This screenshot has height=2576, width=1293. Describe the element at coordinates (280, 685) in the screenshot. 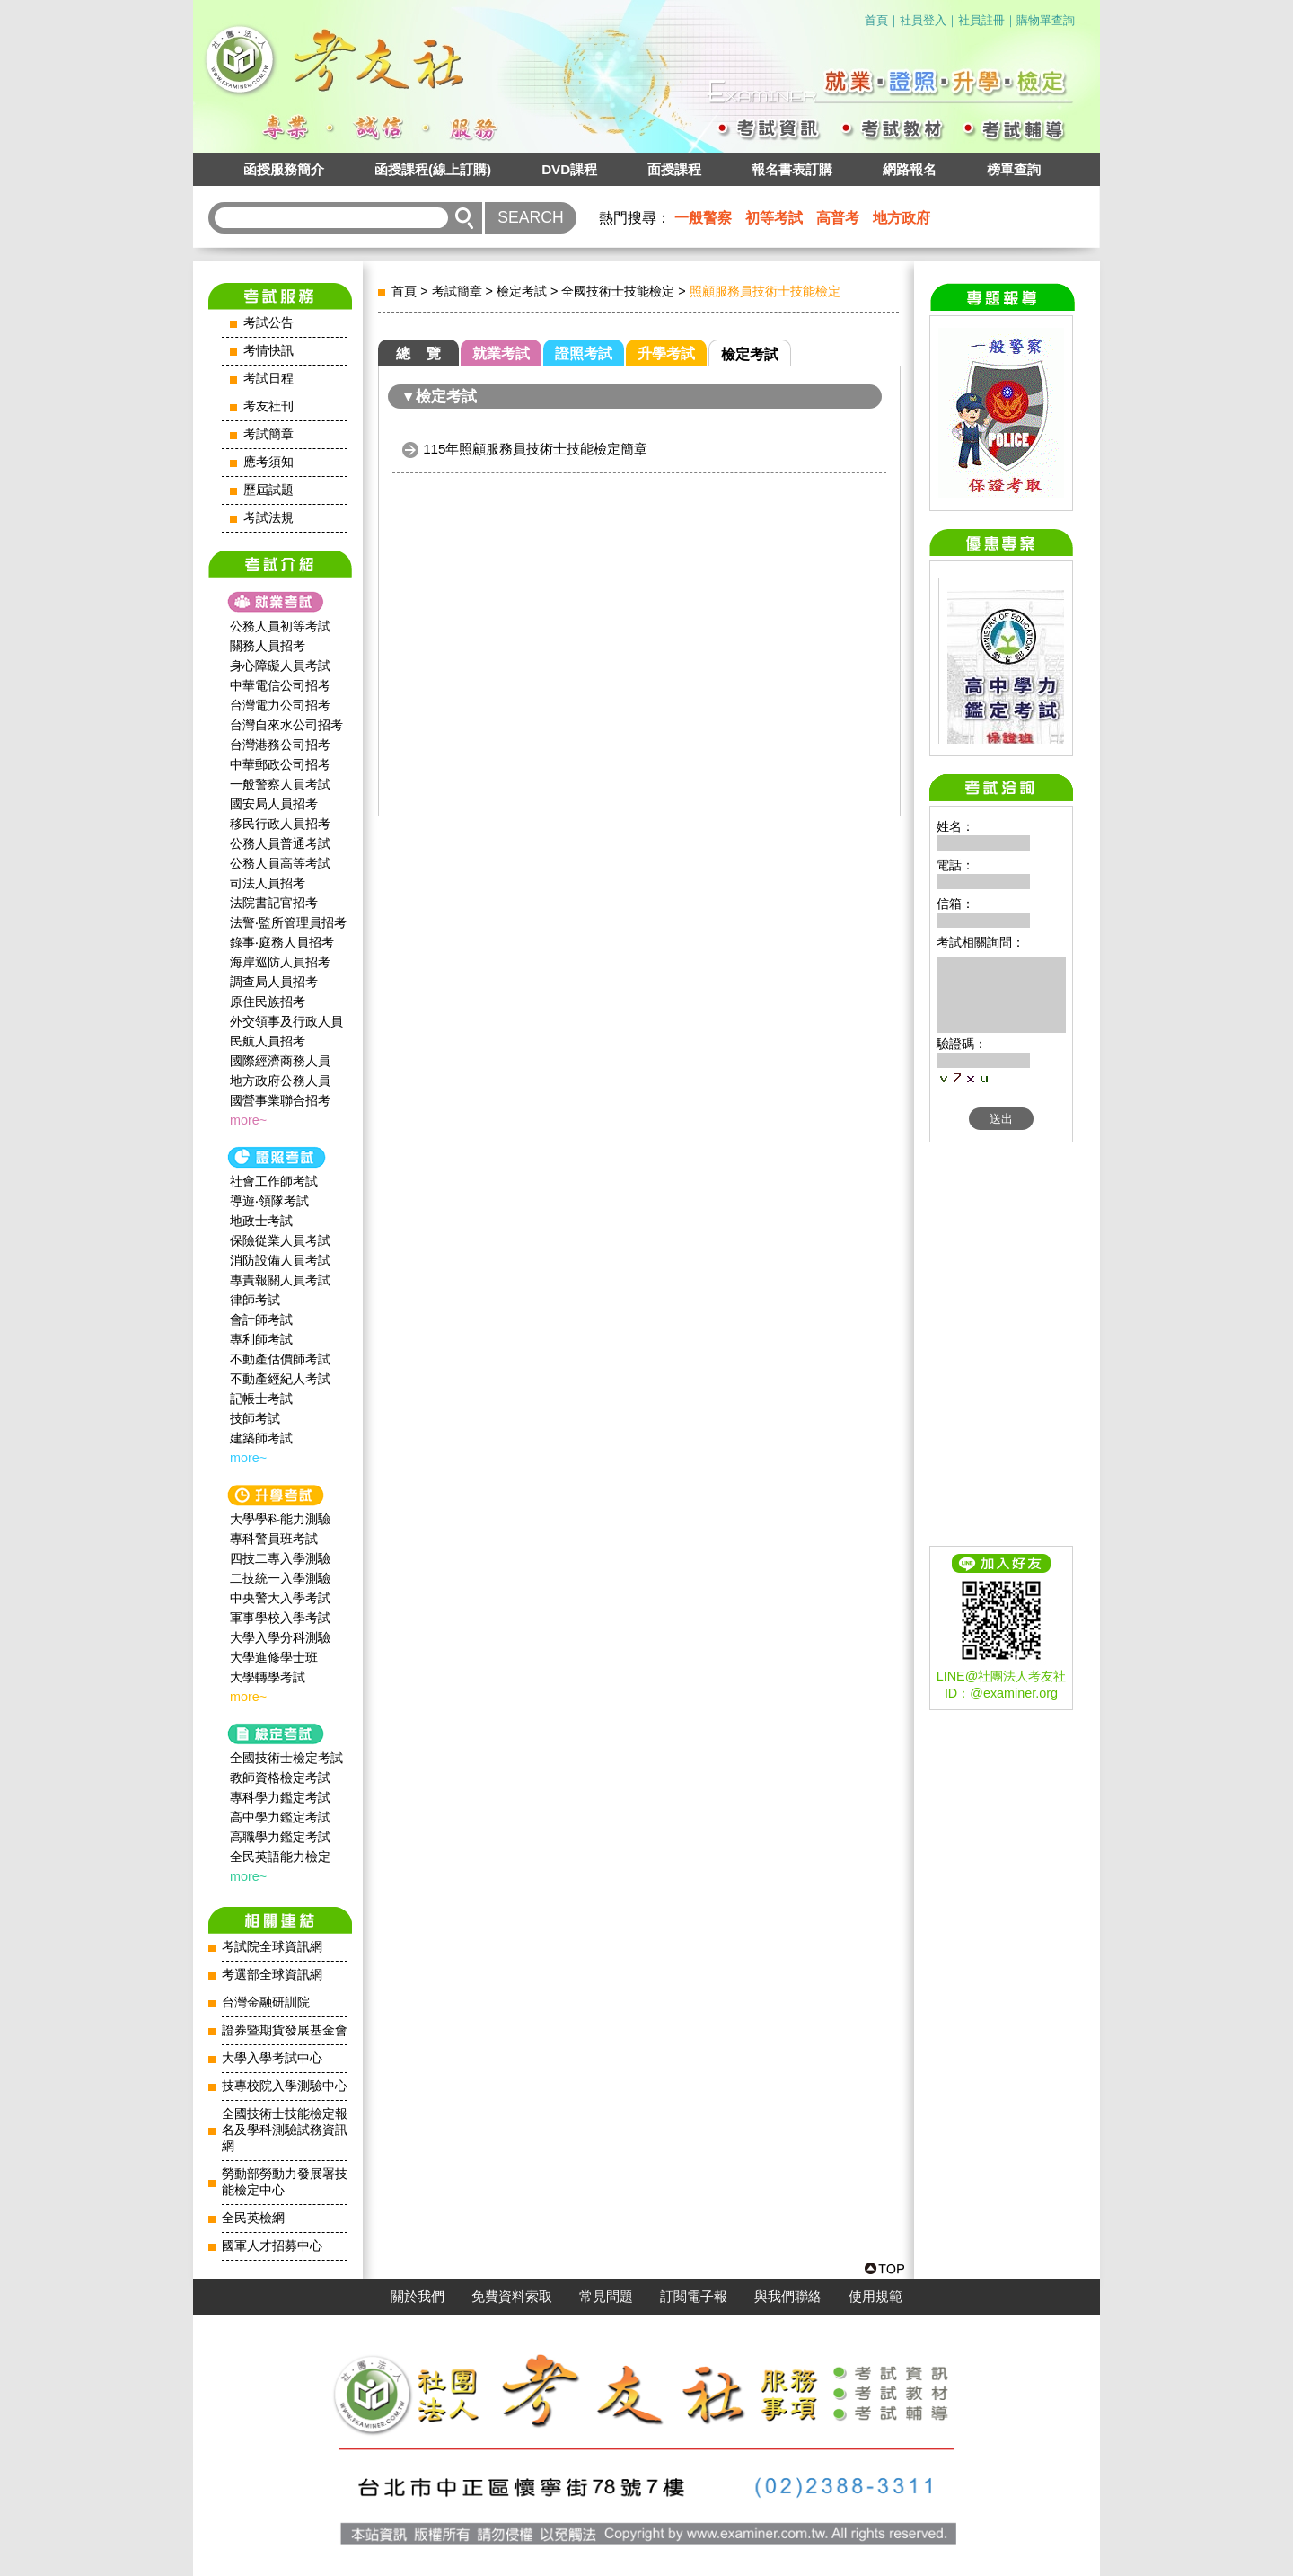

I see `中華電信公司招考` at that location.